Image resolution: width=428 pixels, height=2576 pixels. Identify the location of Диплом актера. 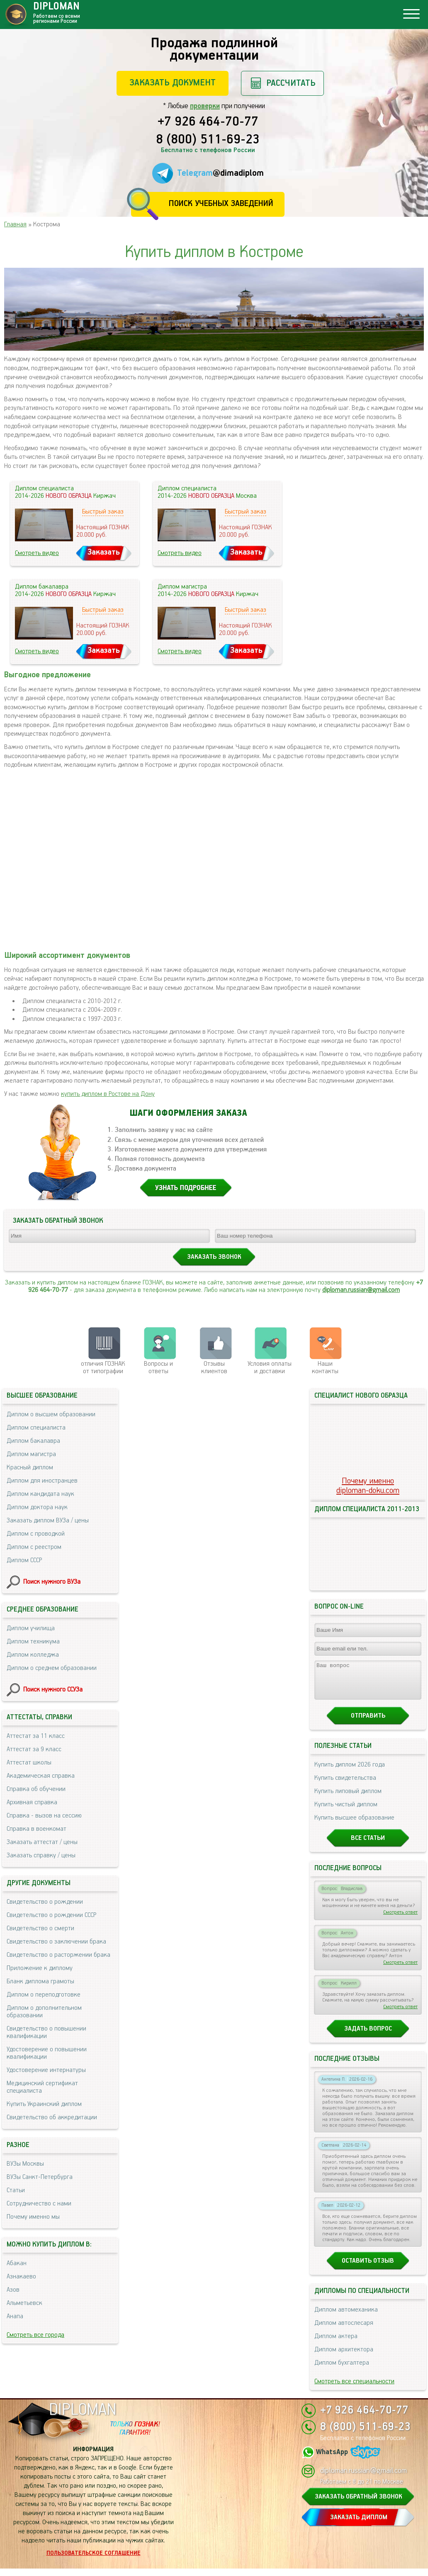
(335, 2344).